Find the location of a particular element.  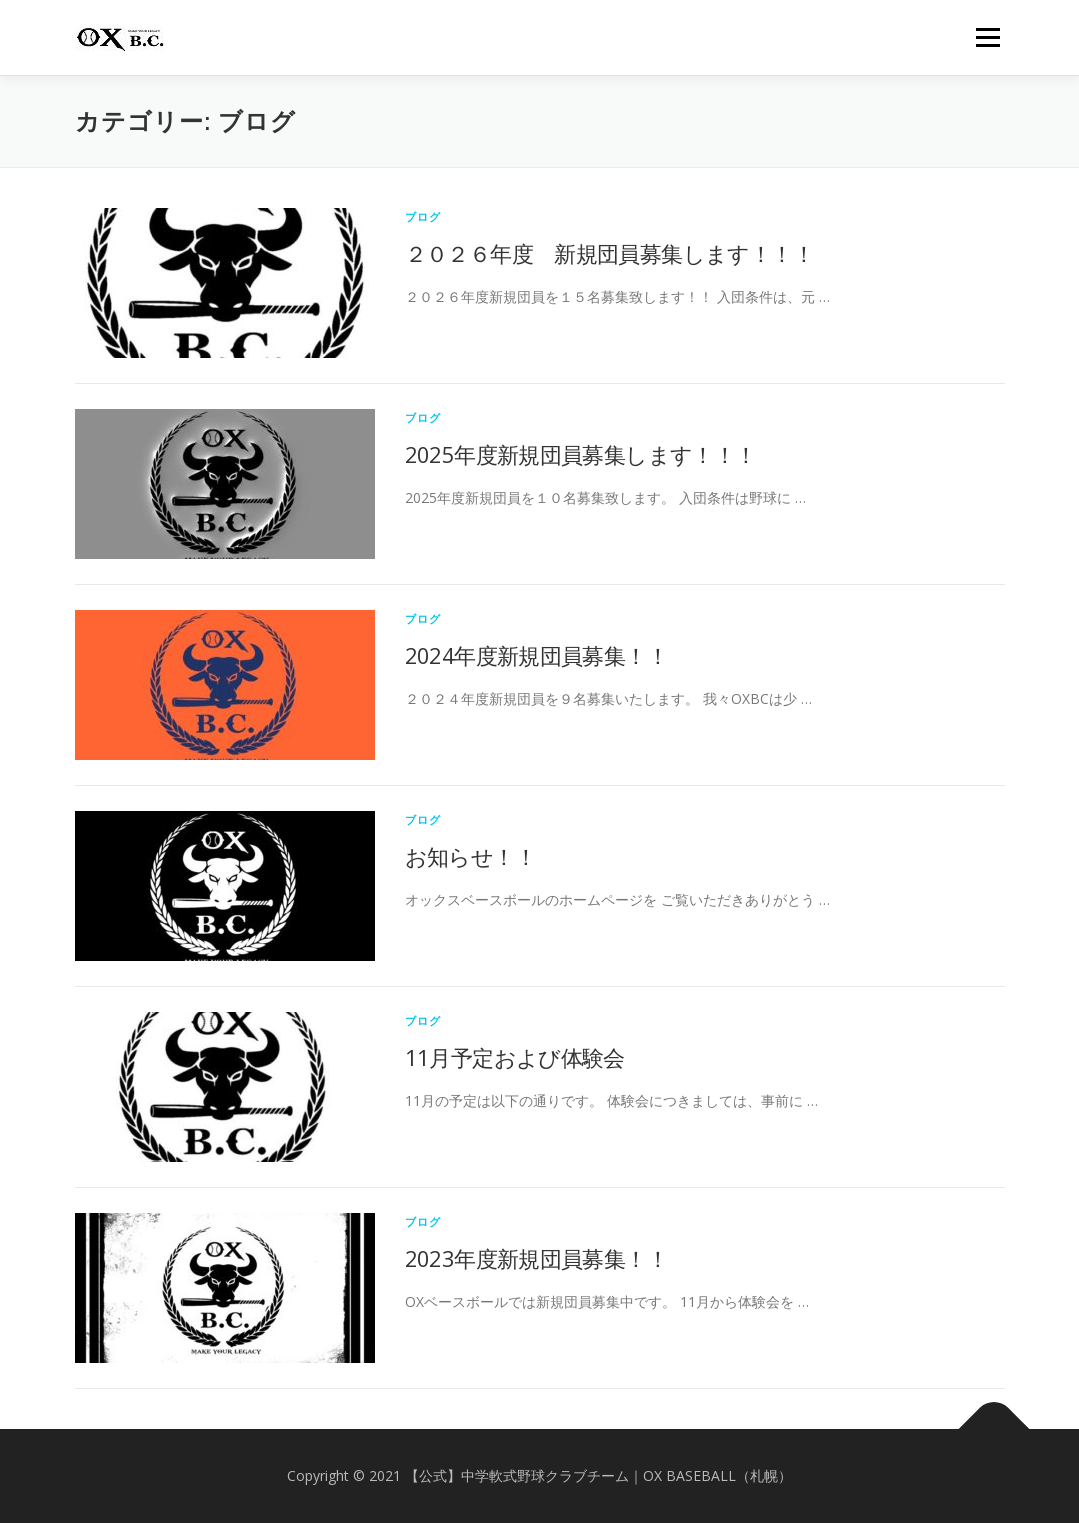

2024年度新規団員募集！！ is located at coordinates (537, 655).